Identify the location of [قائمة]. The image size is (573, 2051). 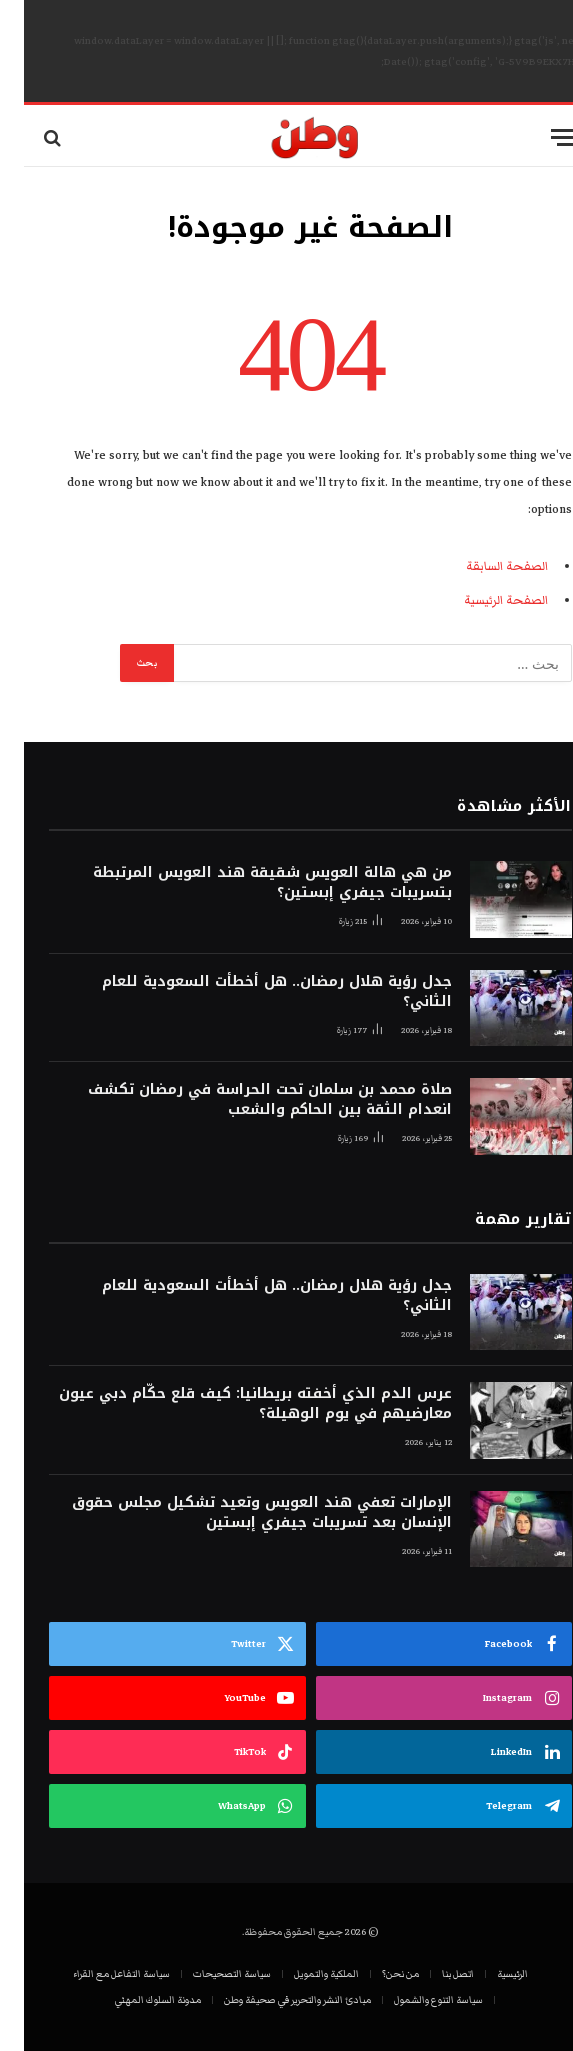
(540, 137).